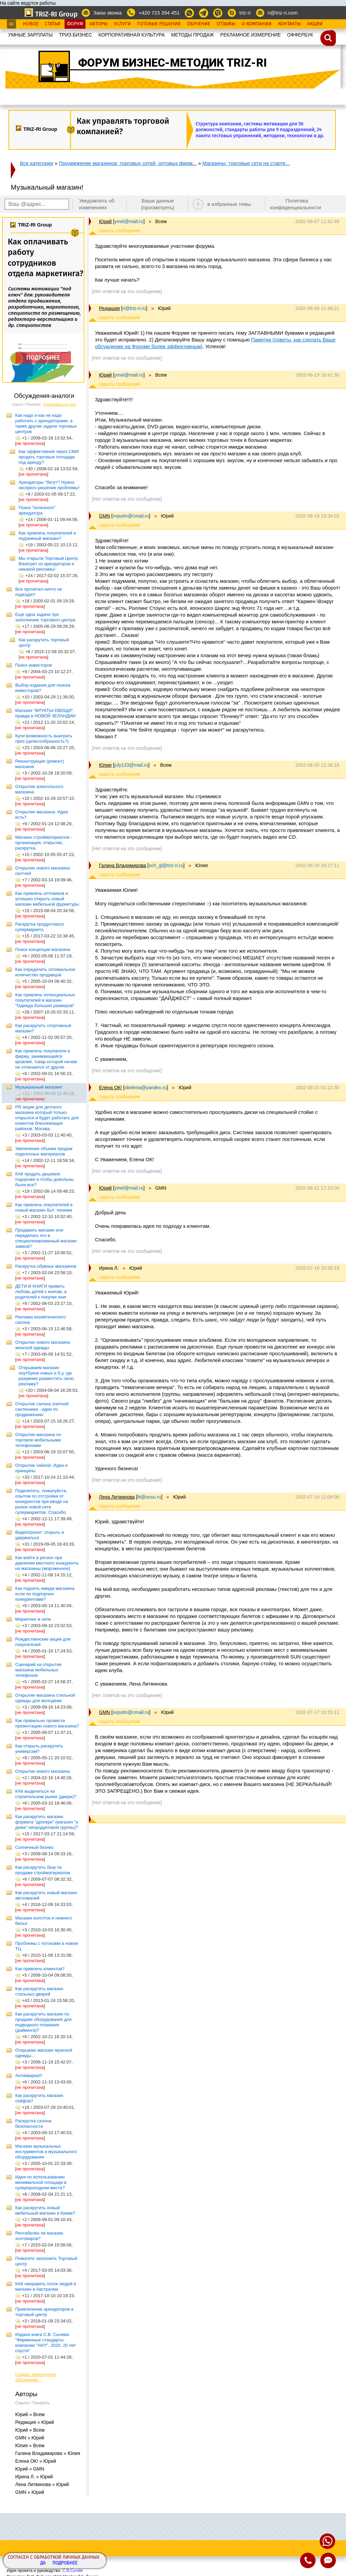 Image resolution: width=346 pixels, height=2576 pixels. Describe the element at coordinates (45, 1698) in the screenshot. I see `Открытие магазина стильной одежды для молодежи` at that location.